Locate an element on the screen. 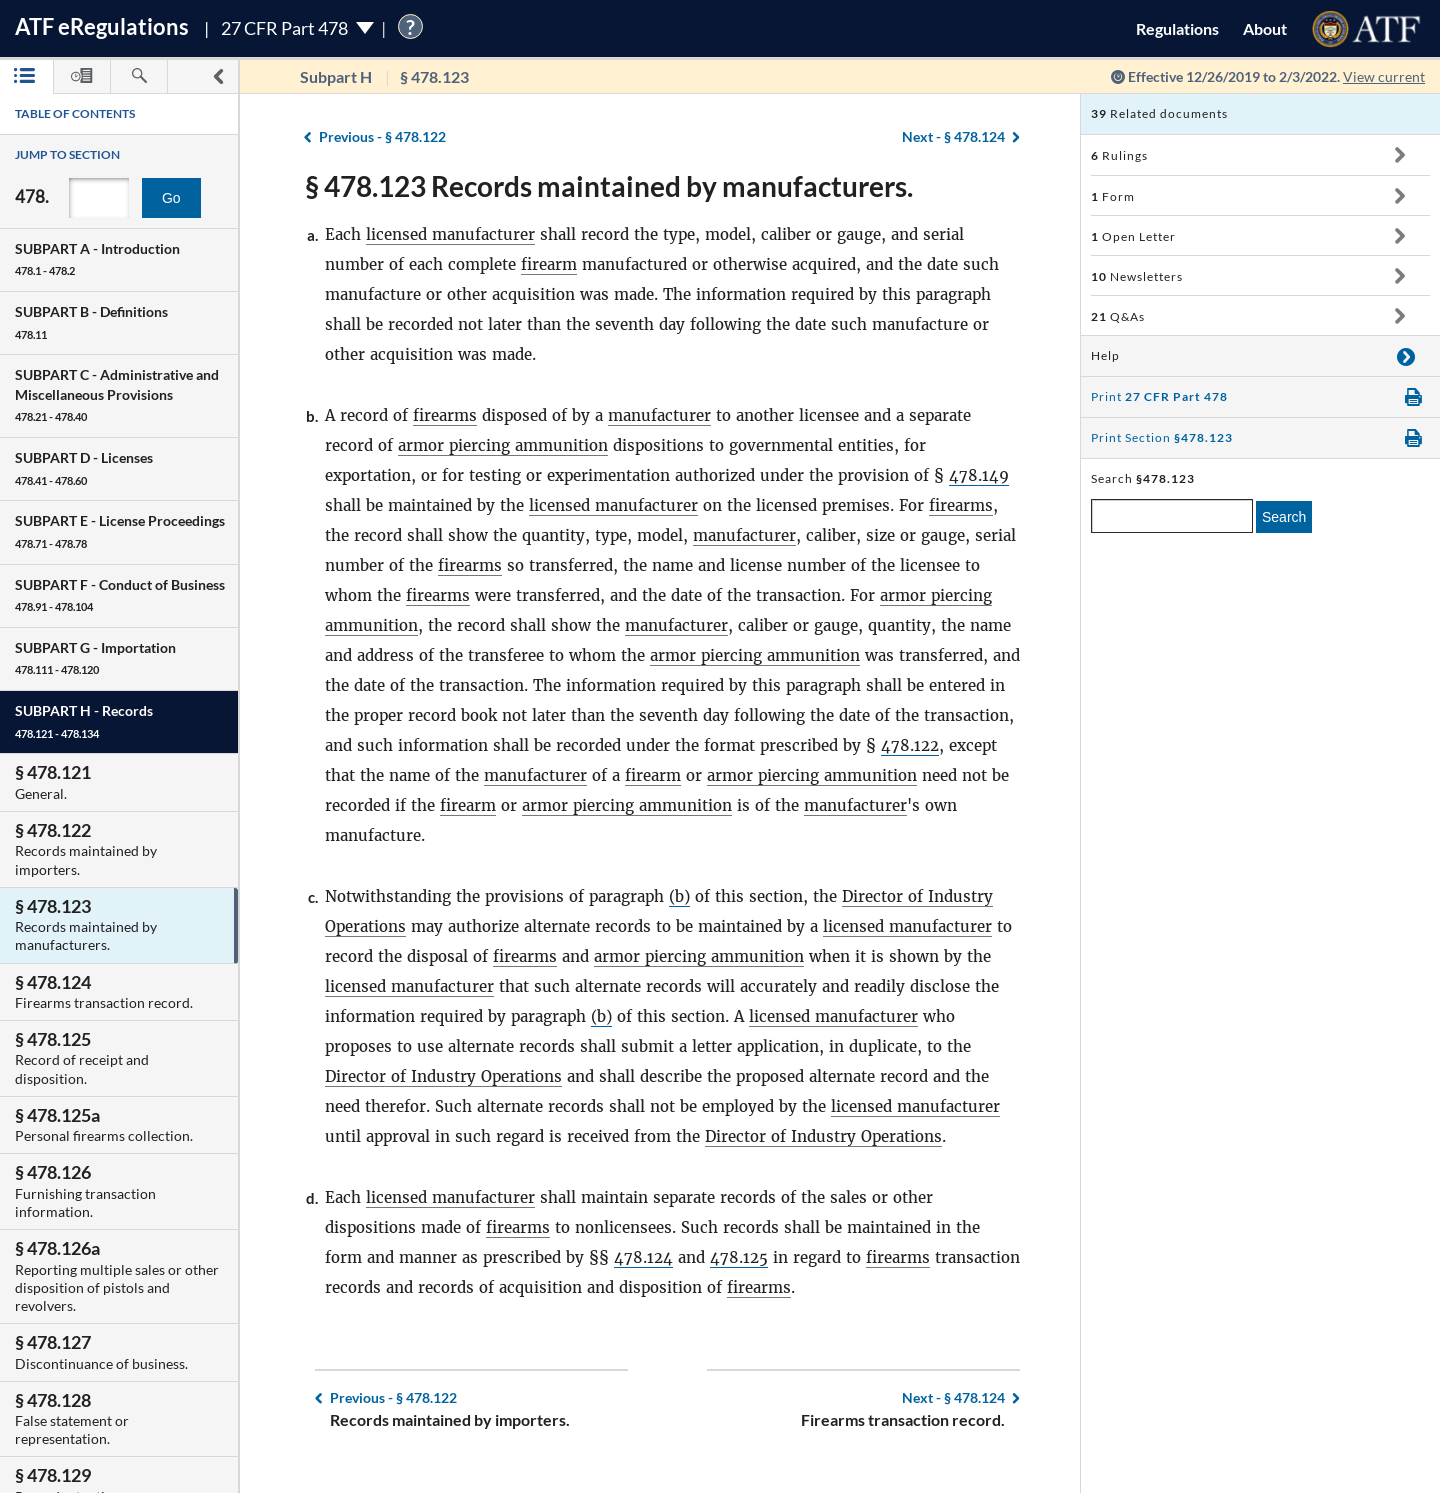 The image size is (1440, 1493). 478.122 is located at coordinates (910, 745).